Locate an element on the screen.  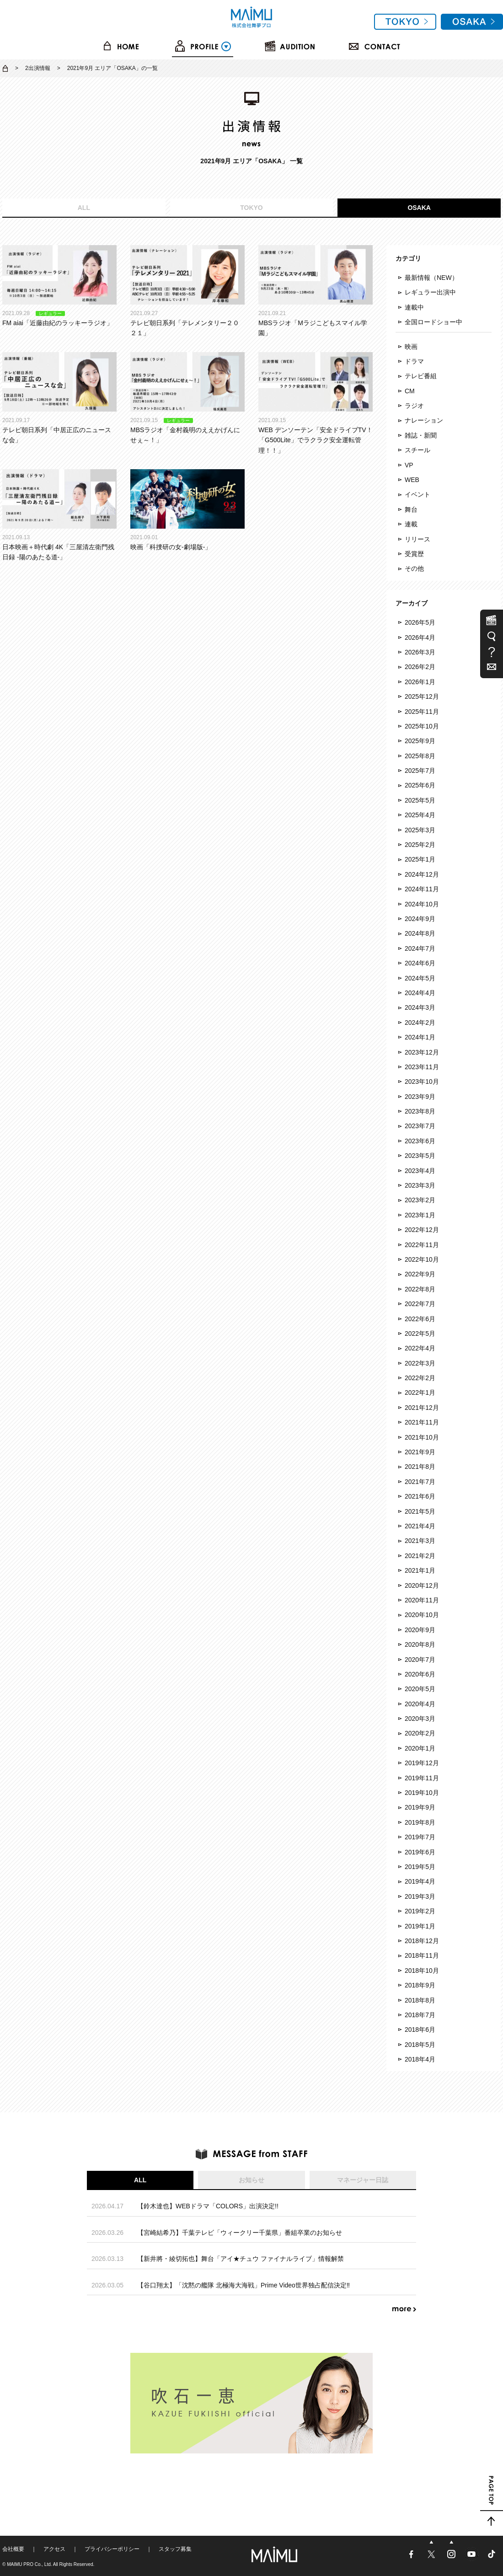
日本映画＋時代劇 4K「三屋清左衛門残日録 -陽のあたる道-」 is located at coordinates (59, 515).